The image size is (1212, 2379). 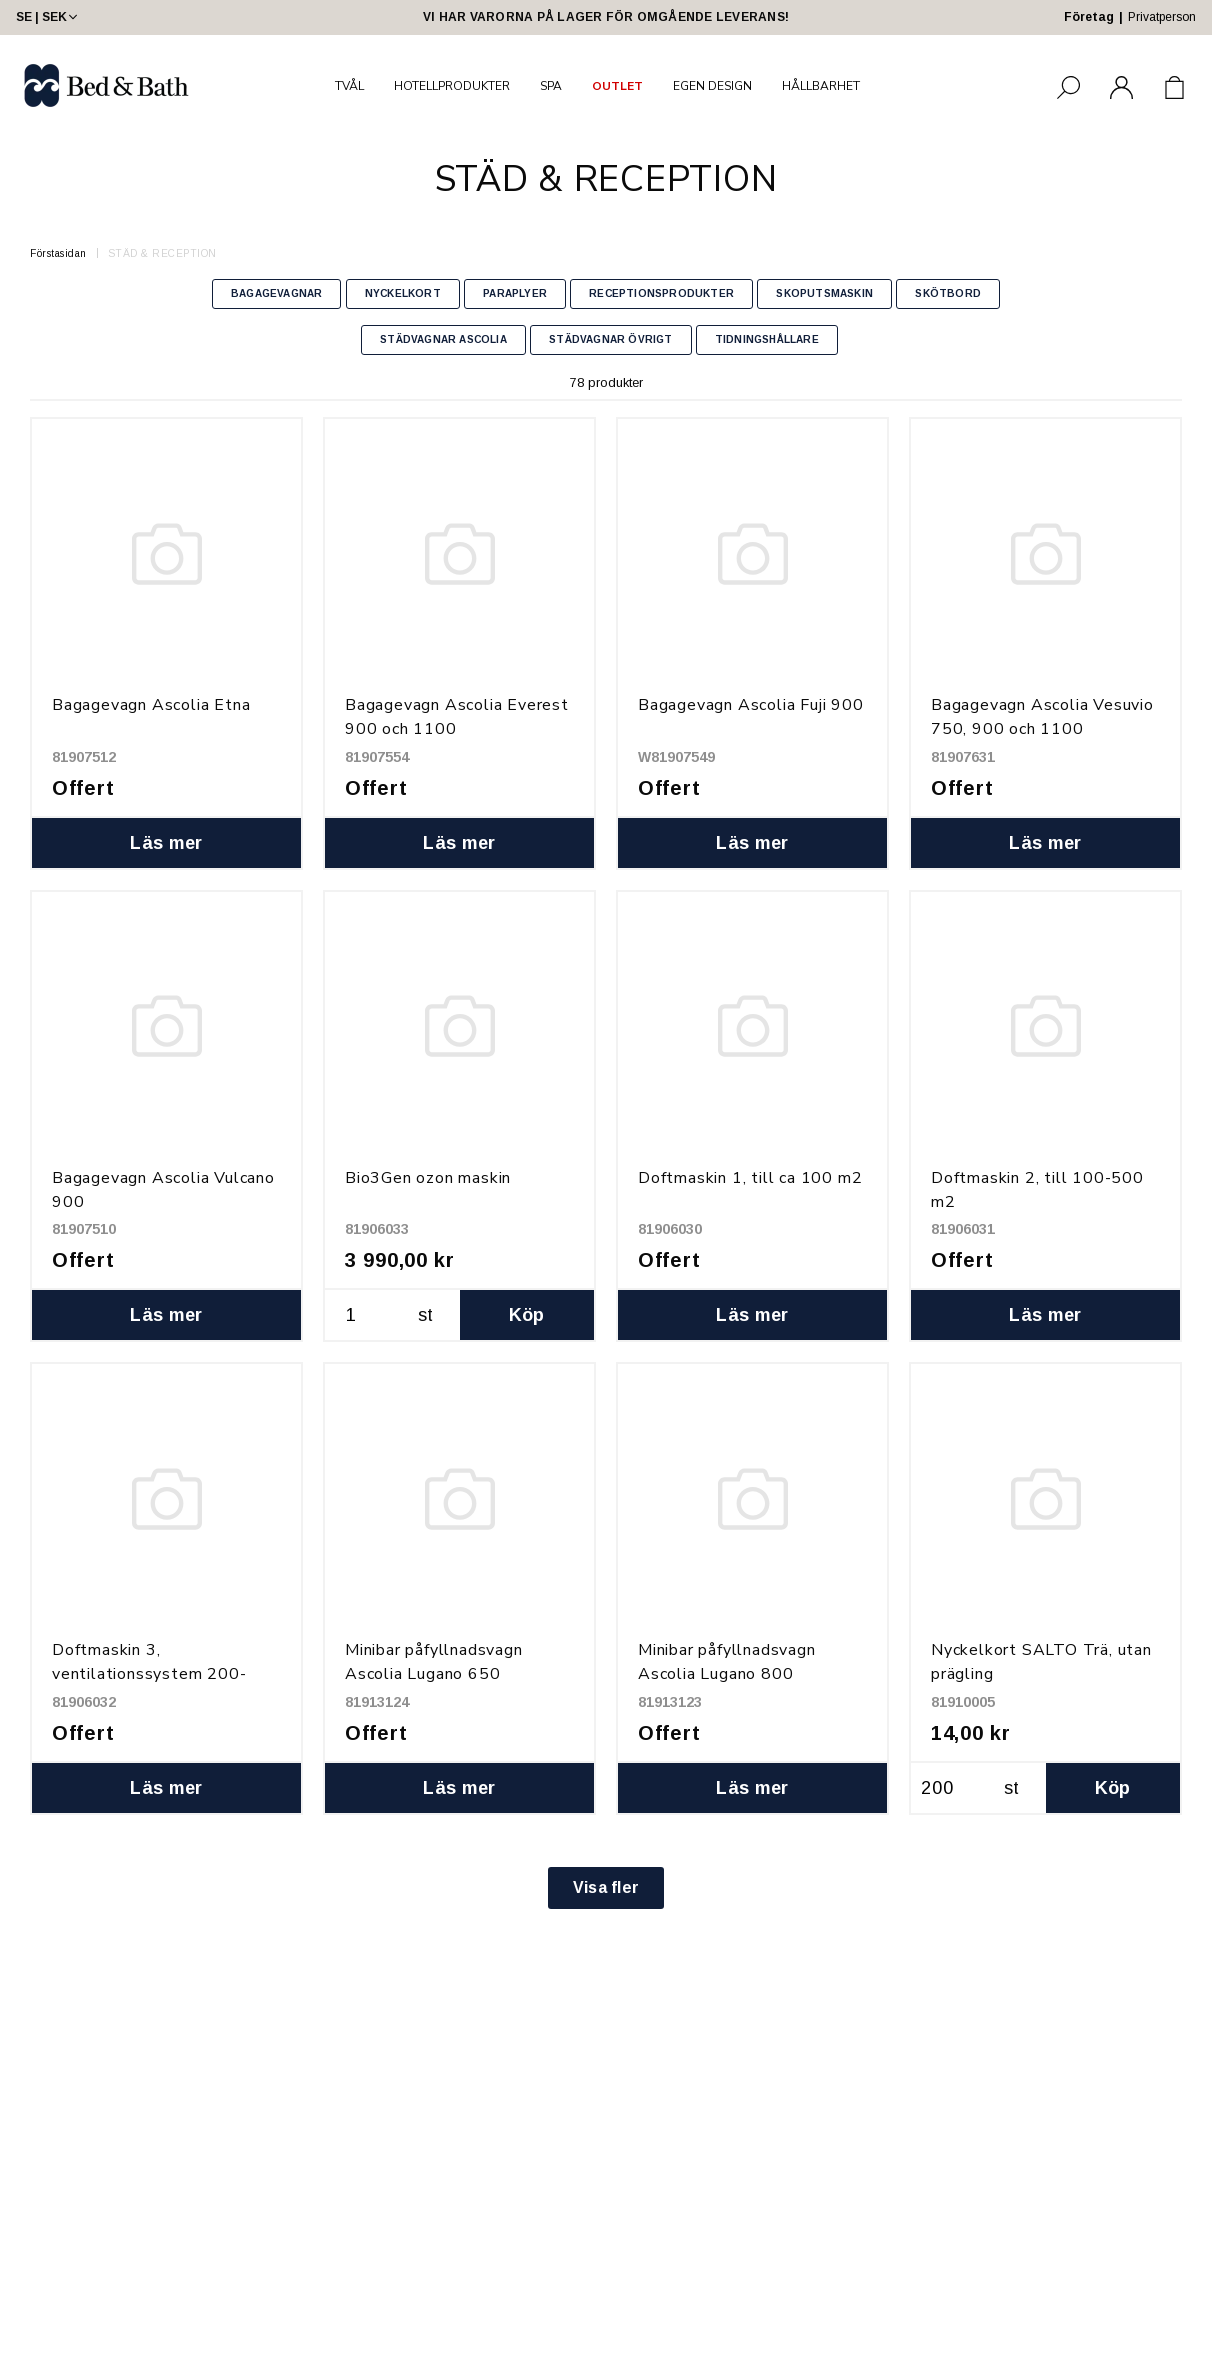 I want to click on PARAPLYER, so click(x=515, y=293).